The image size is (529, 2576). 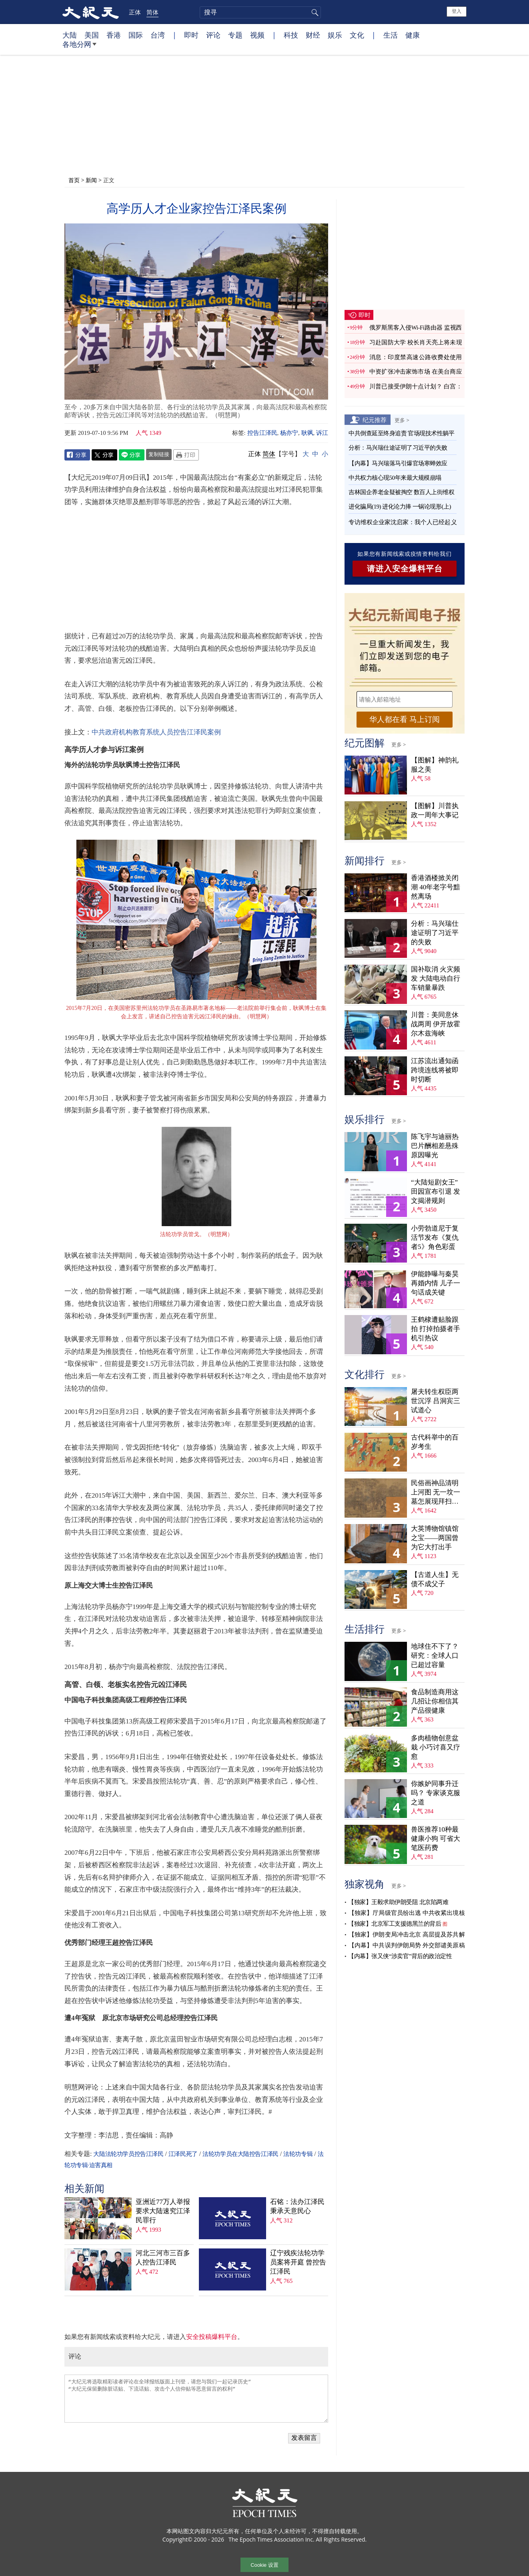 What do you see at coordinates (435, 1839) in the screenshot?
I see `兽医推荐10种最健康小狗 可省大笔医药费` at bounding box center [435, 1839].